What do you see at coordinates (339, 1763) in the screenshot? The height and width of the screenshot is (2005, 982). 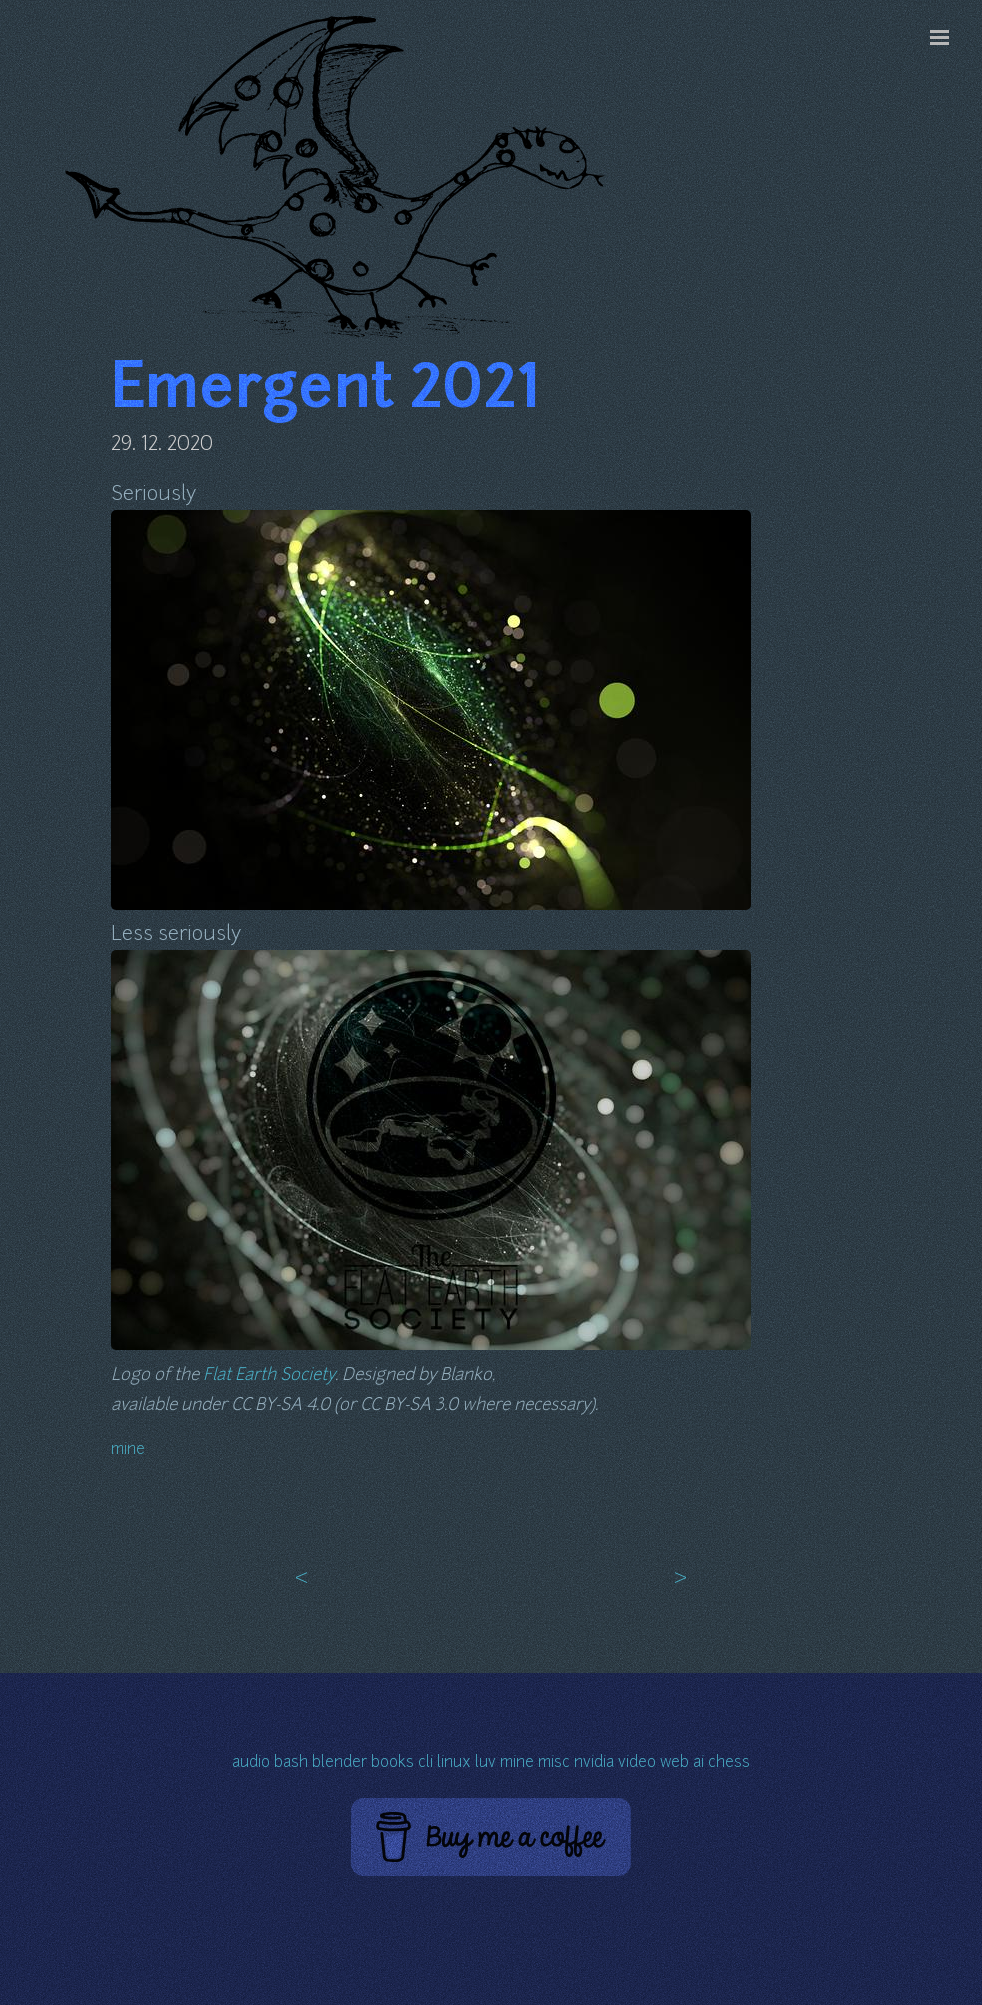 I see `blender` at bounding box center [339, 1763].